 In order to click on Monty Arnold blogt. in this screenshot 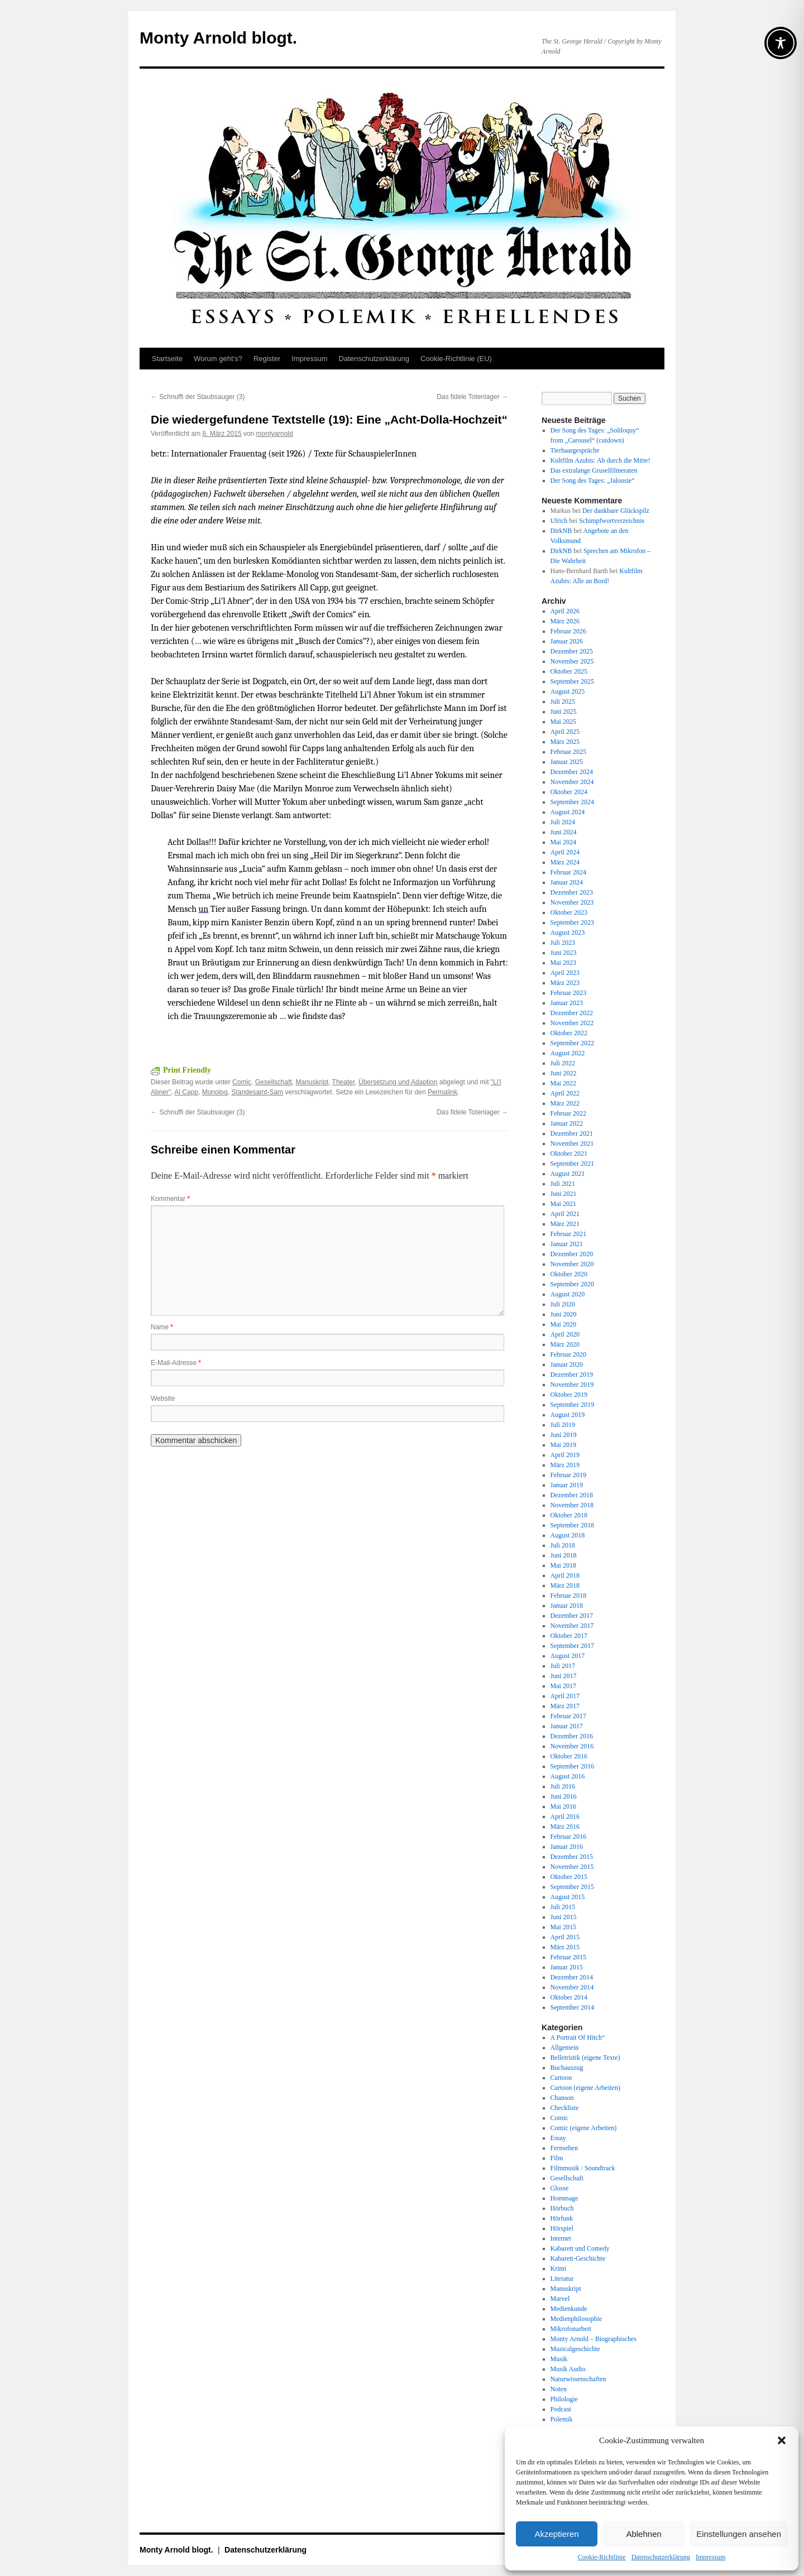, I will do `click(218, 37)`.